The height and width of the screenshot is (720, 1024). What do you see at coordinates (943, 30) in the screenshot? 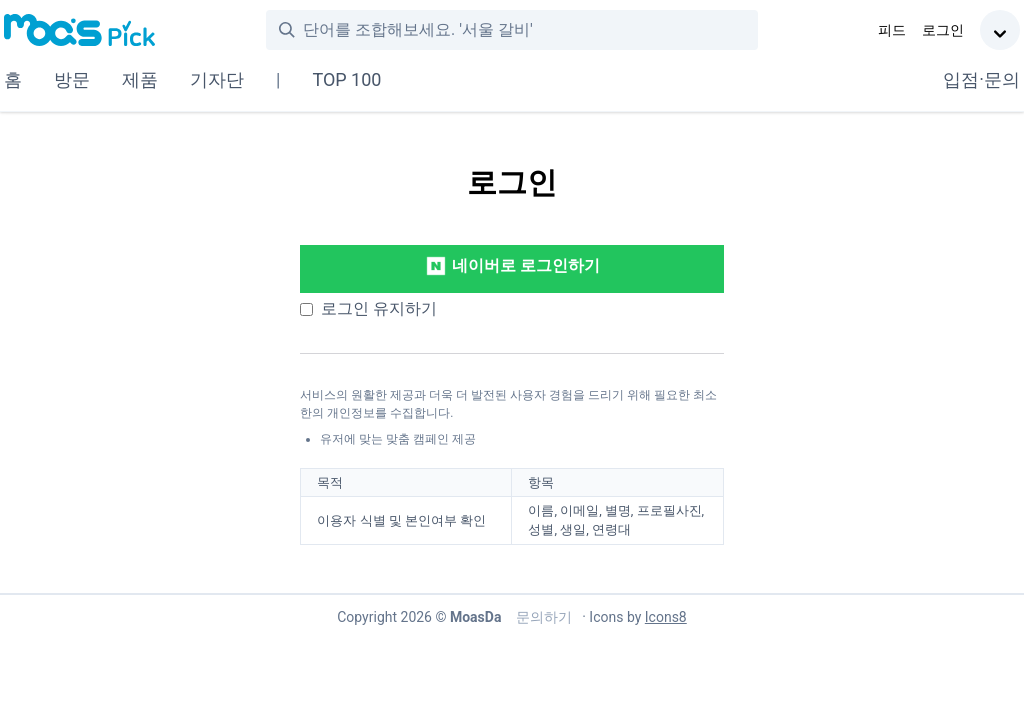
I see `로그인` at bounding box center [943, 30].